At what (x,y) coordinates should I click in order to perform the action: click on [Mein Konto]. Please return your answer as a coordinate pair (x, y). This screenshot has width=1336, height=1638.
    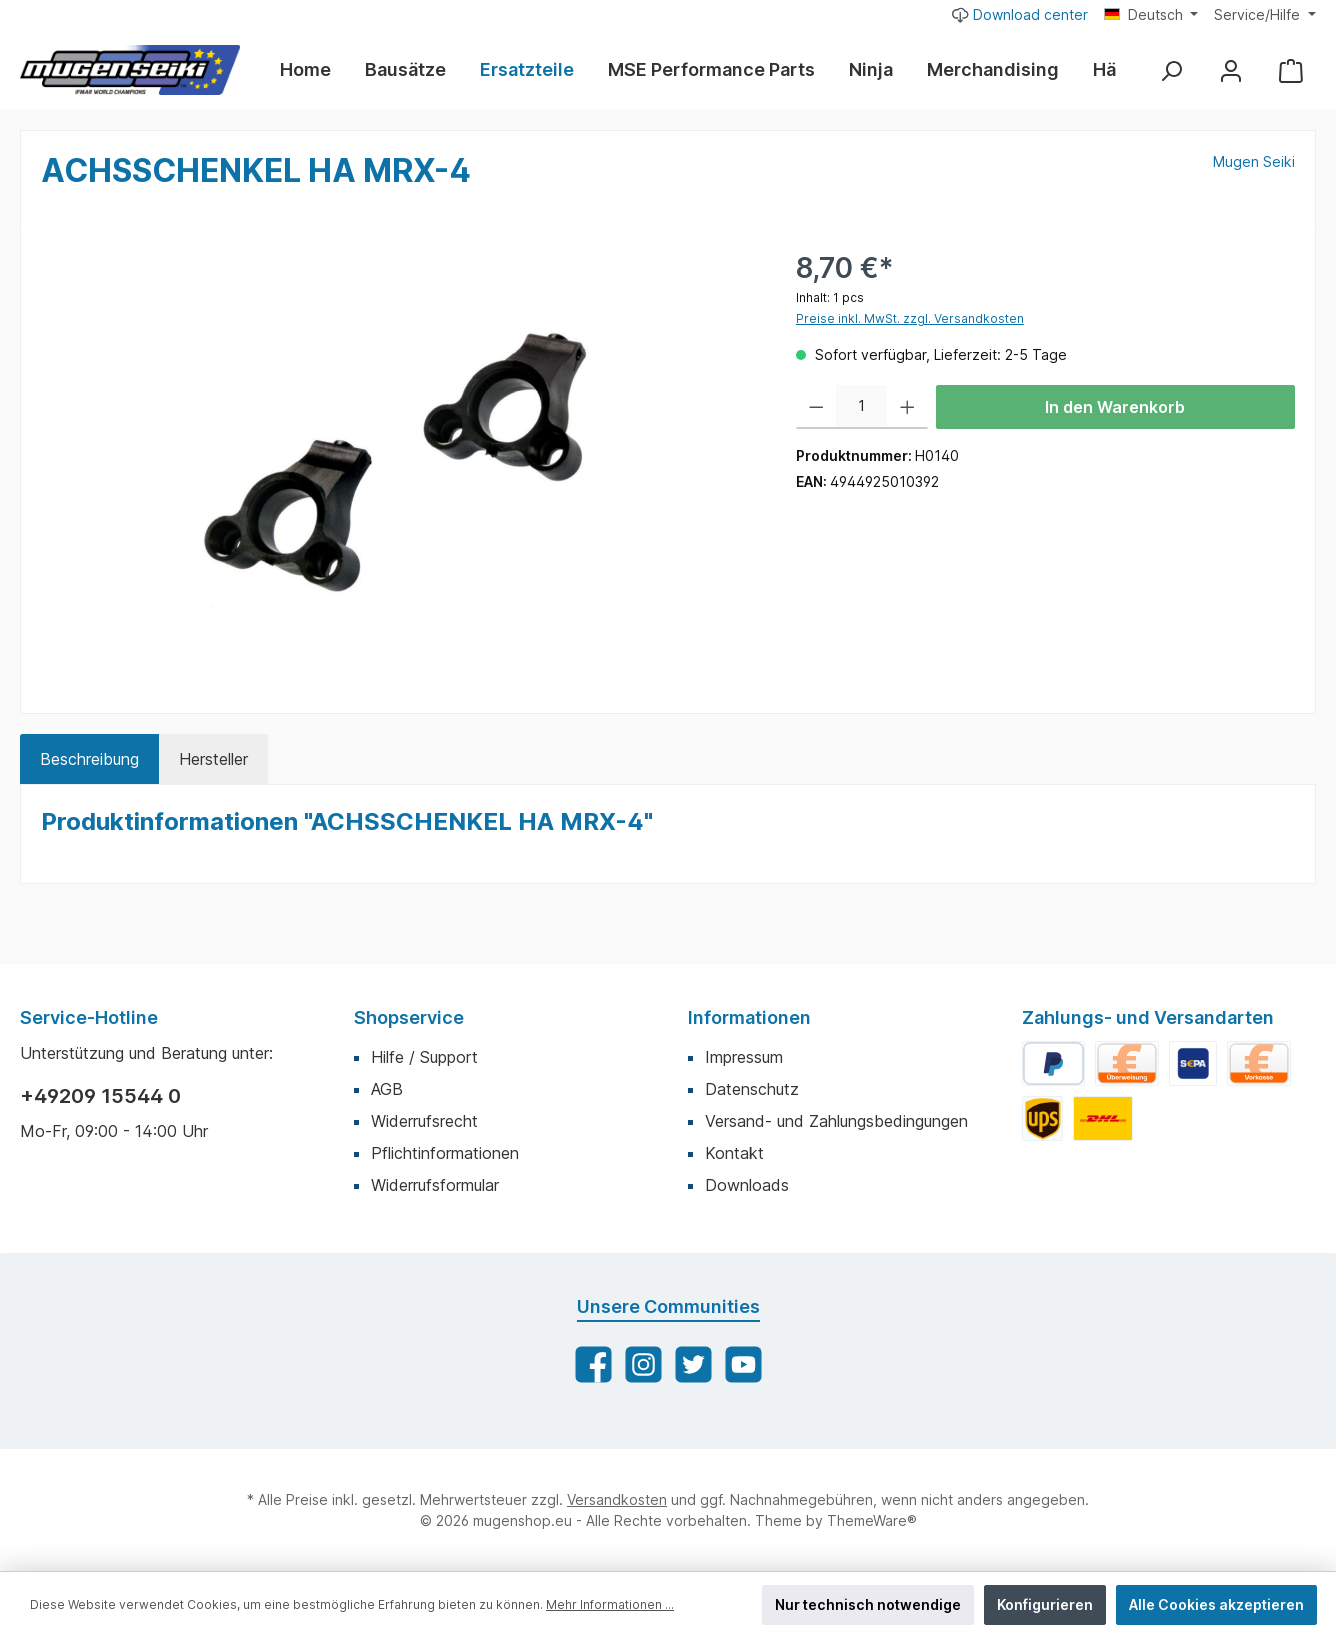
    Looking at the image, I should click on (1231, 70).